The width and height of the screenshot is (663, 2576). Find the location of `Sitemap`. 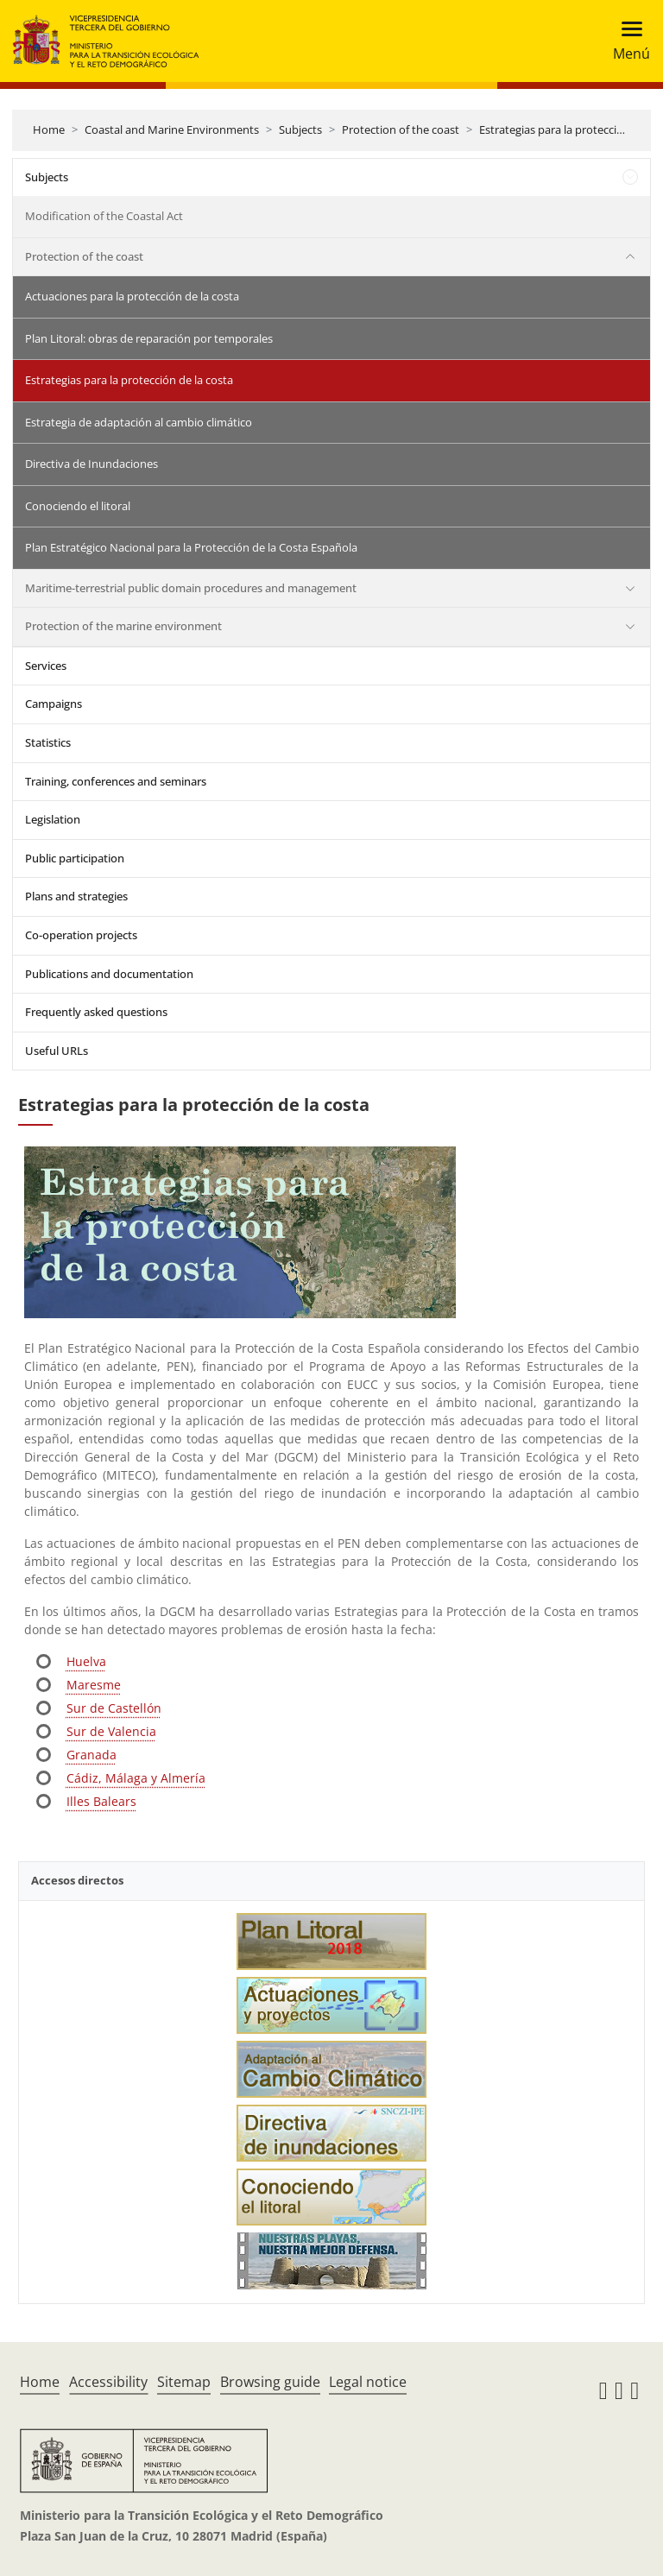

Sitemap is located at coordinates (184, 2381).